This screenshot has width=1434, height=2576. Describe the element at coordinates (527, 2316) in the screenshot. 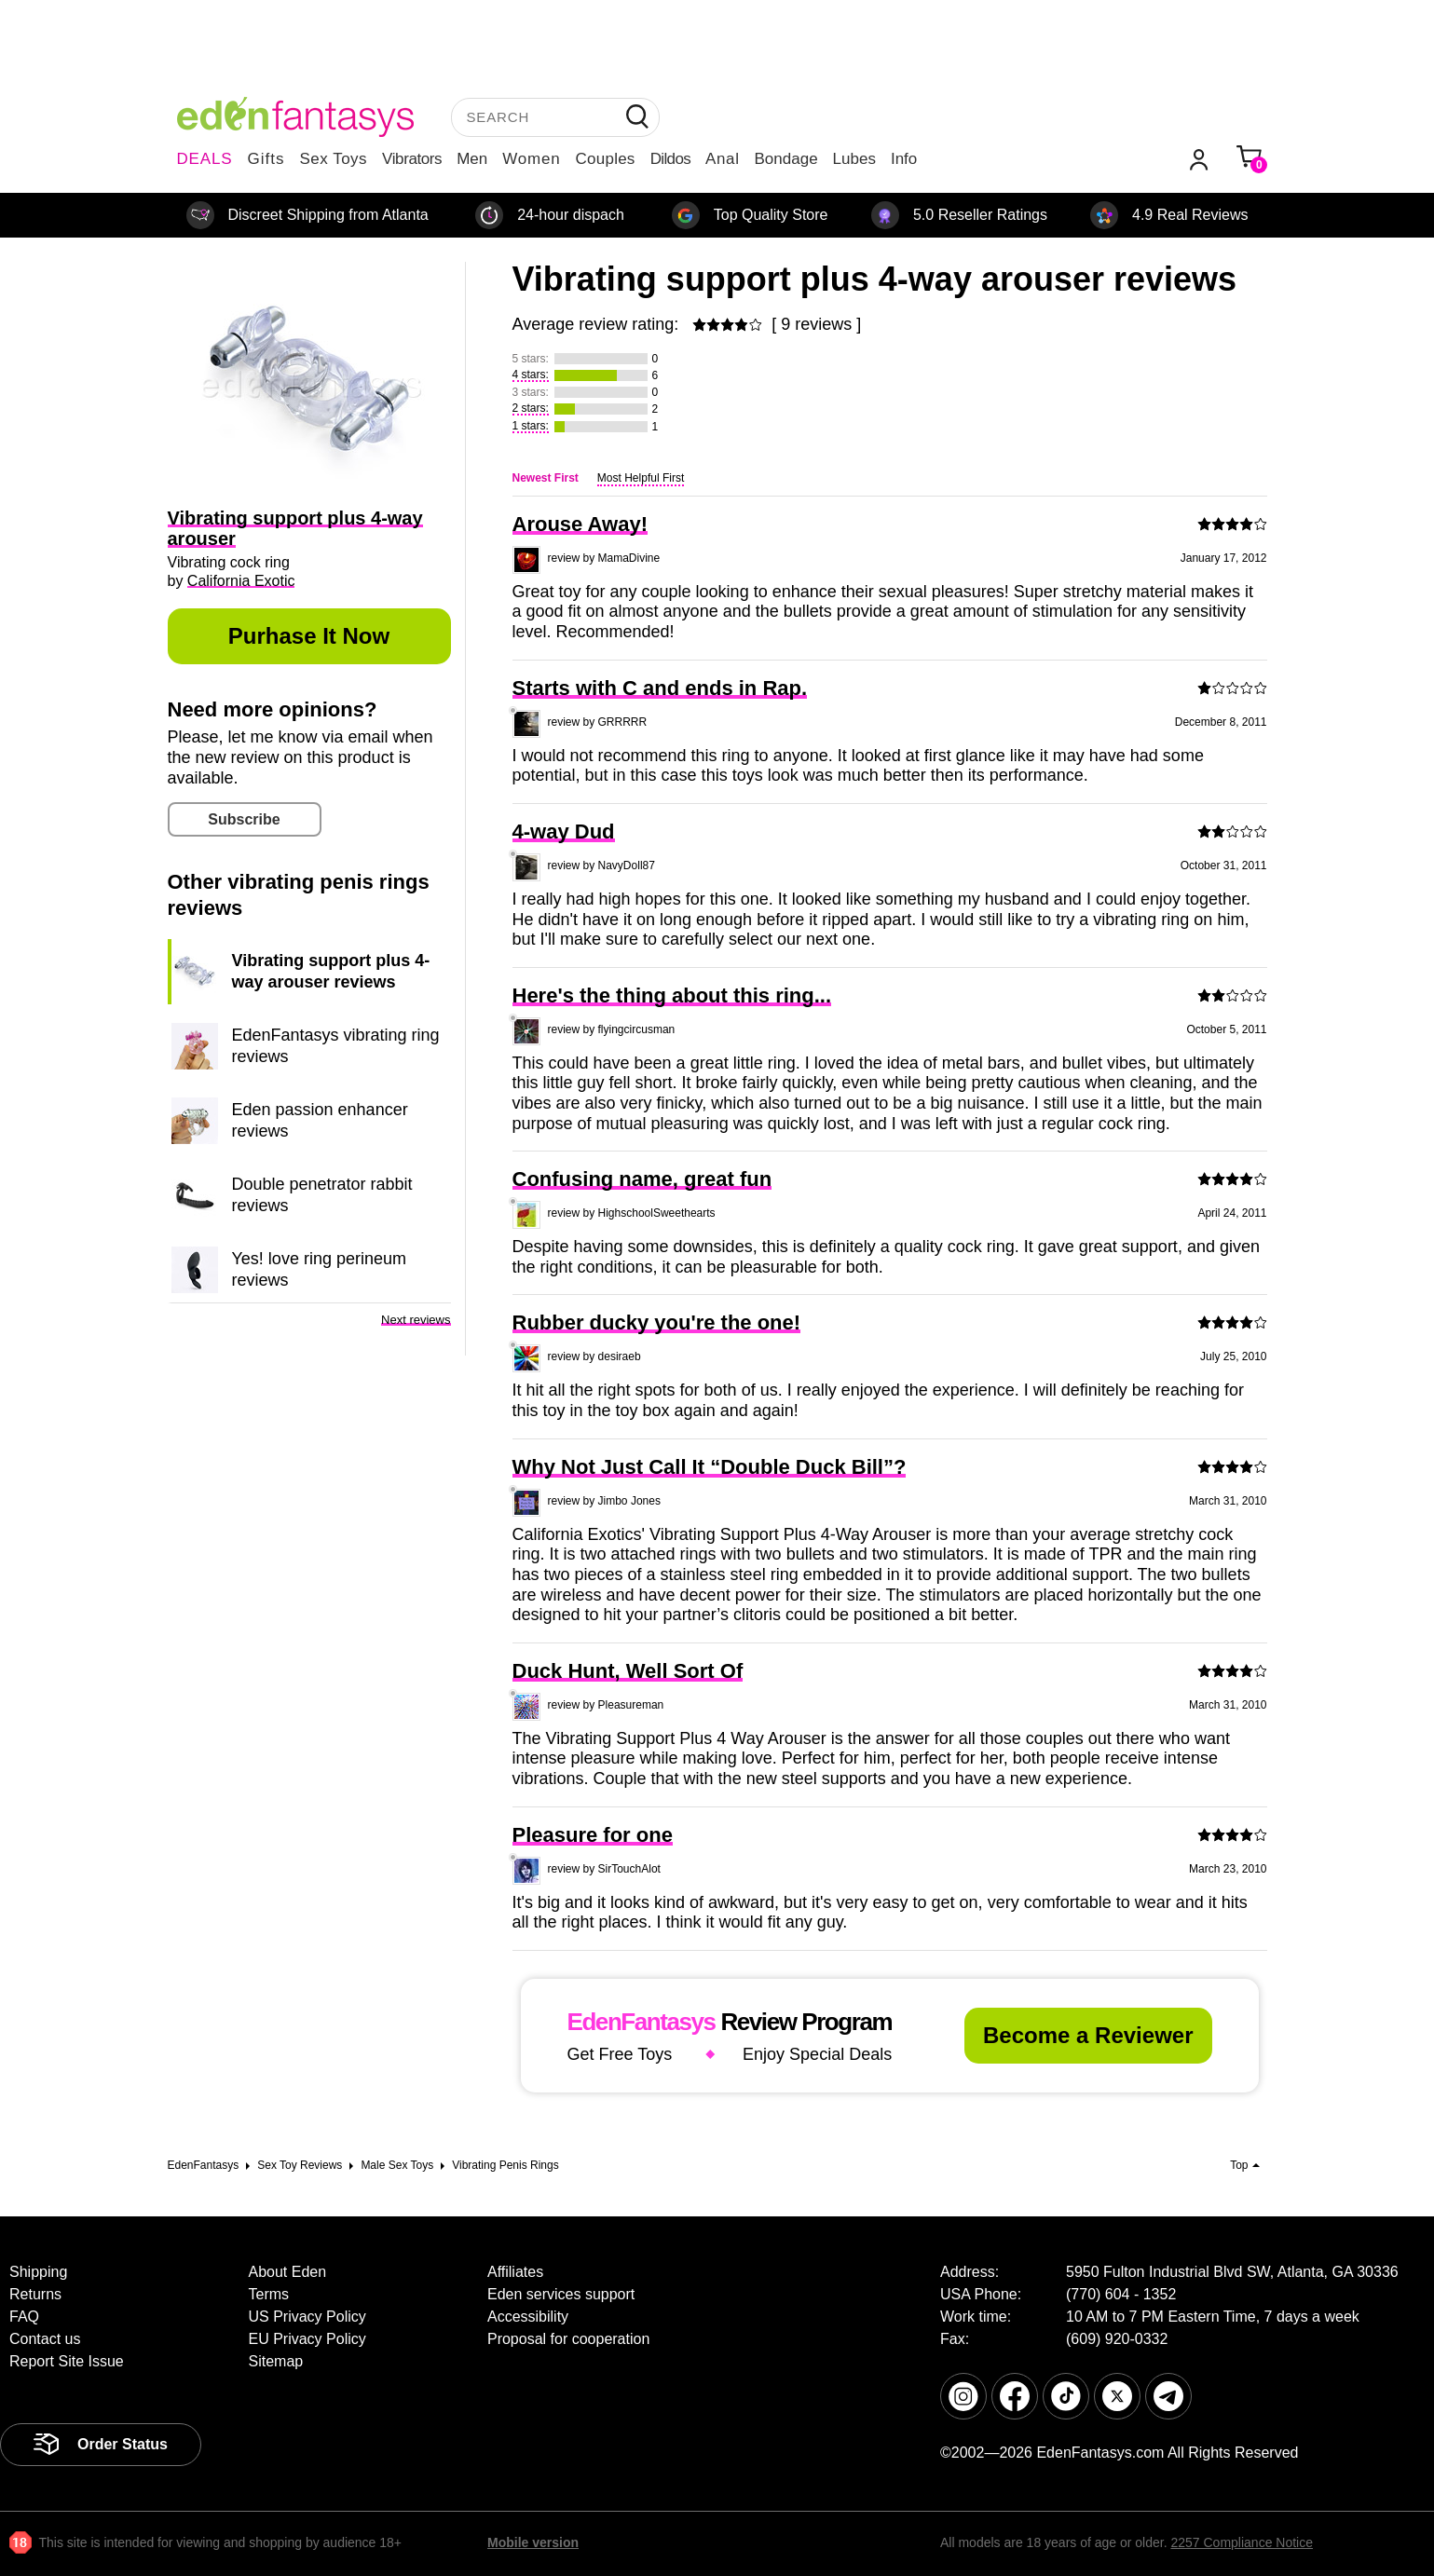

I see `Accessibility` at that location.